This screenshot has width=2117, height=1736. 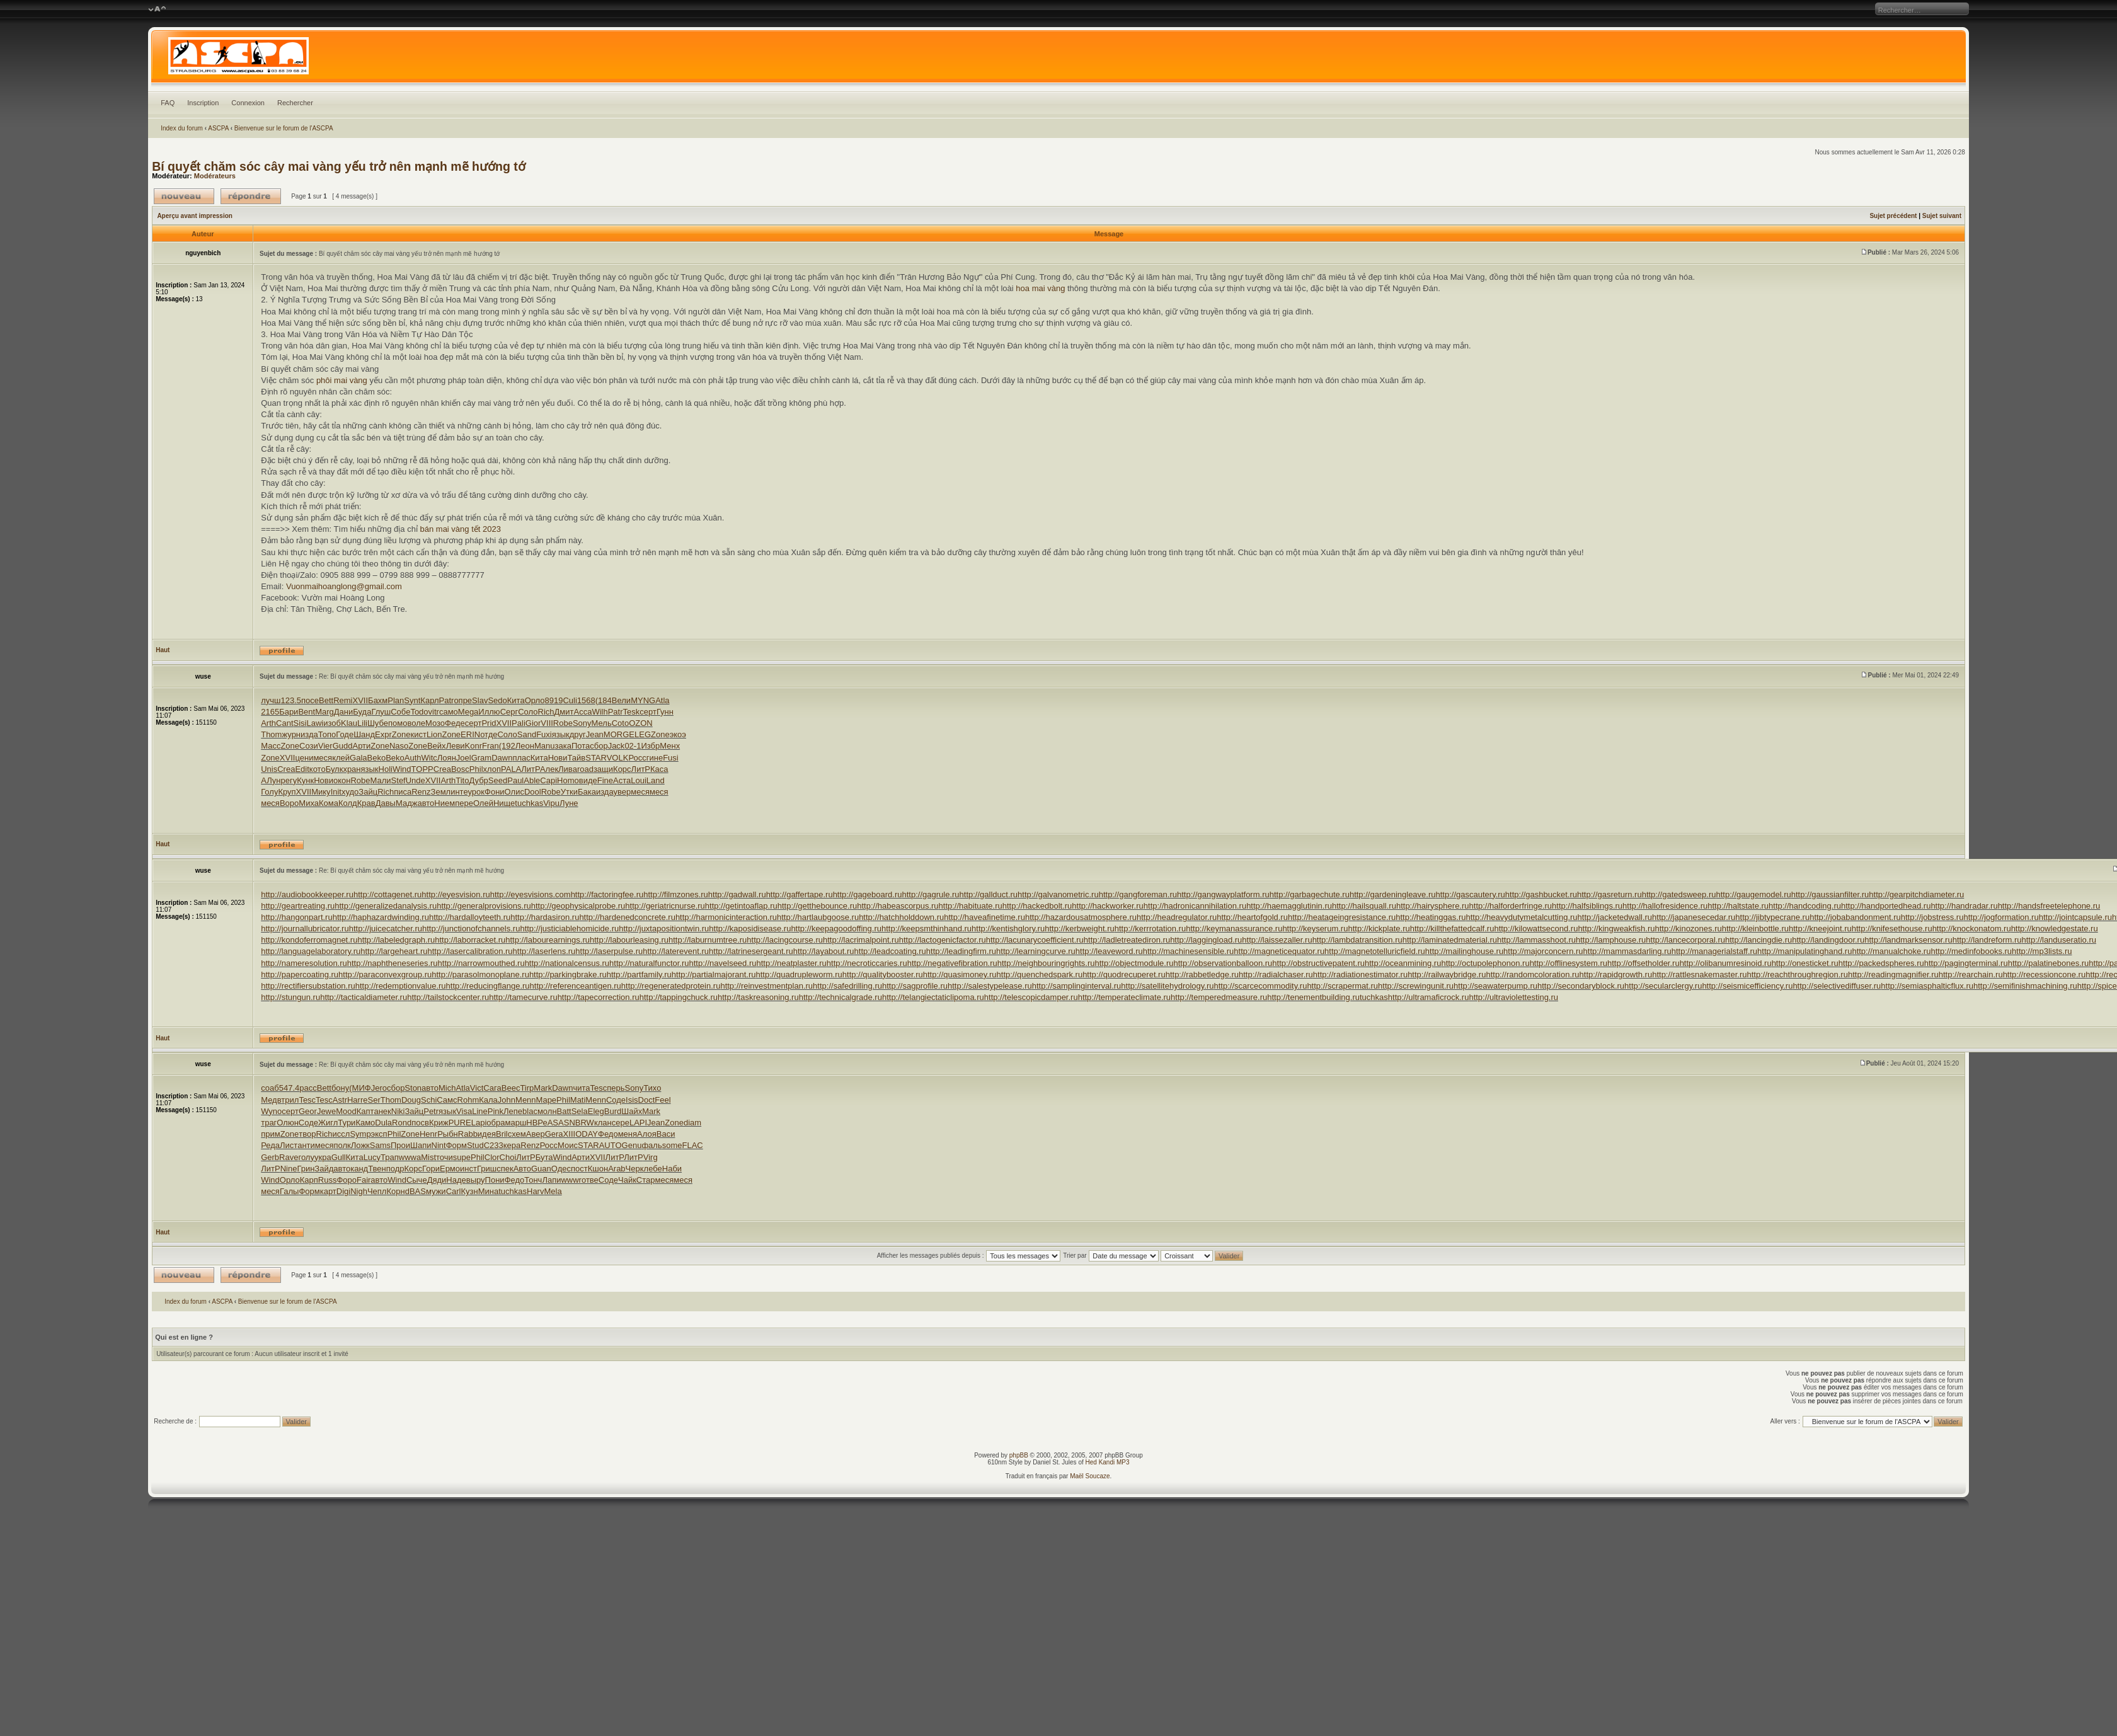 I want to click on http://jointcapsule.ru, so click(x=2075, y=917).